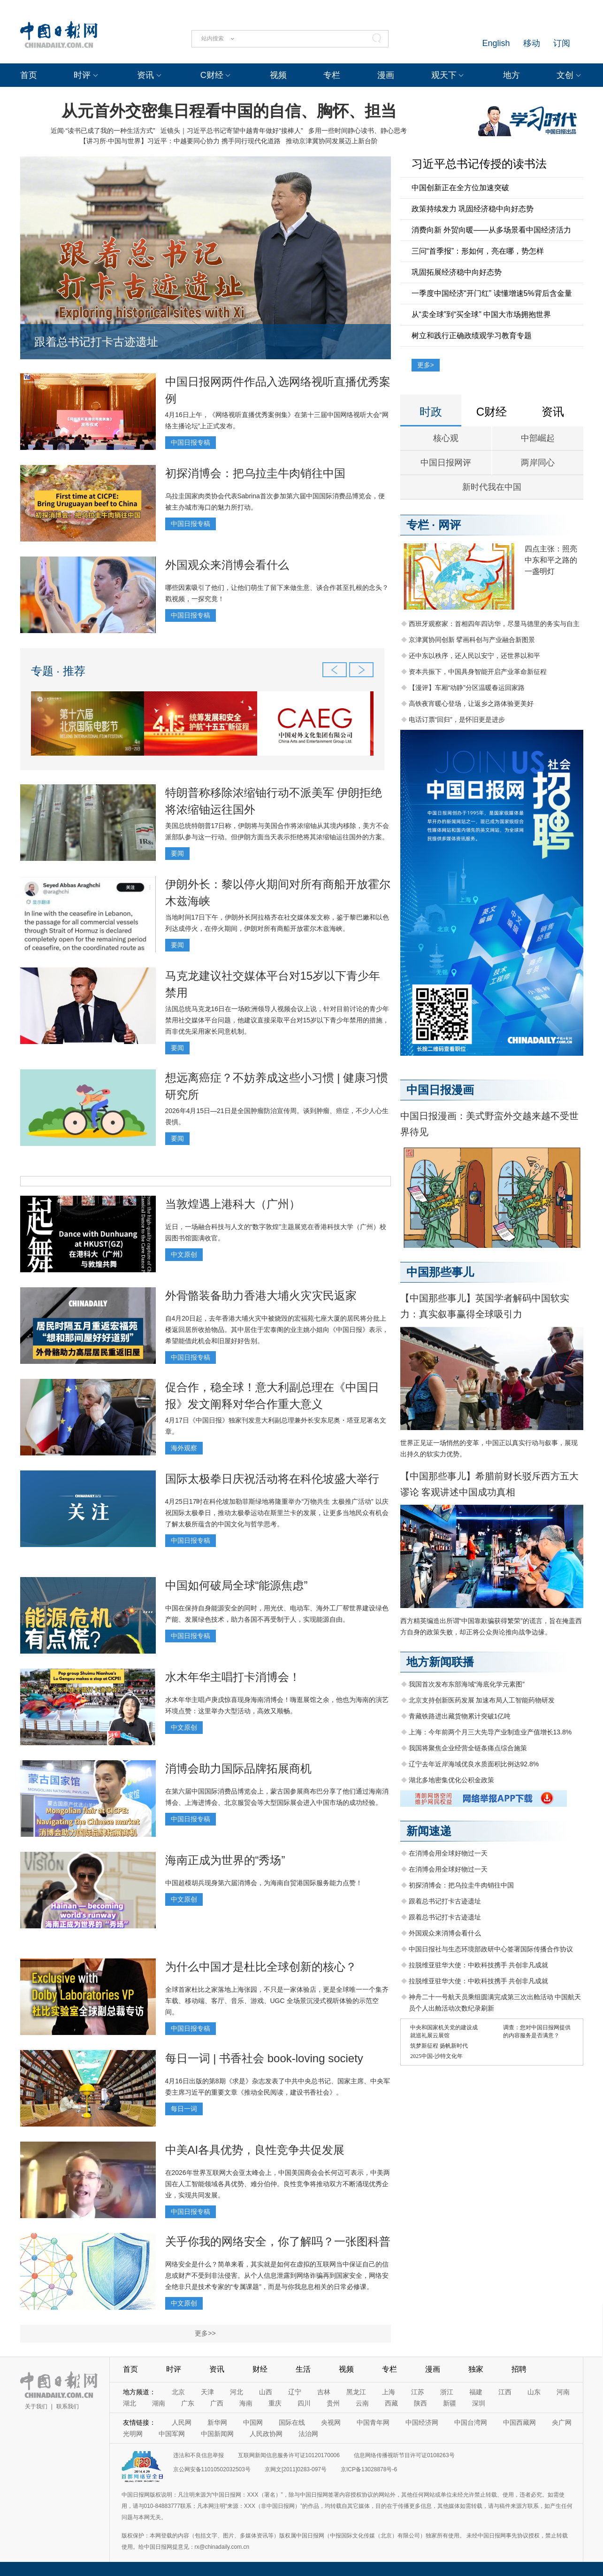 The image size is (603, 2576). Describe the element at coordinates (277, 1020) in the screenshot. I see `法国总统马克龙16日在一场欧洲领导人视频会议上说，针对目前讨论的青少年禁用社交媒体平台问题，他建议直接采取平台对15岁以下青少年禁用的措施，而非优先采用家长同意机制。` at that location.